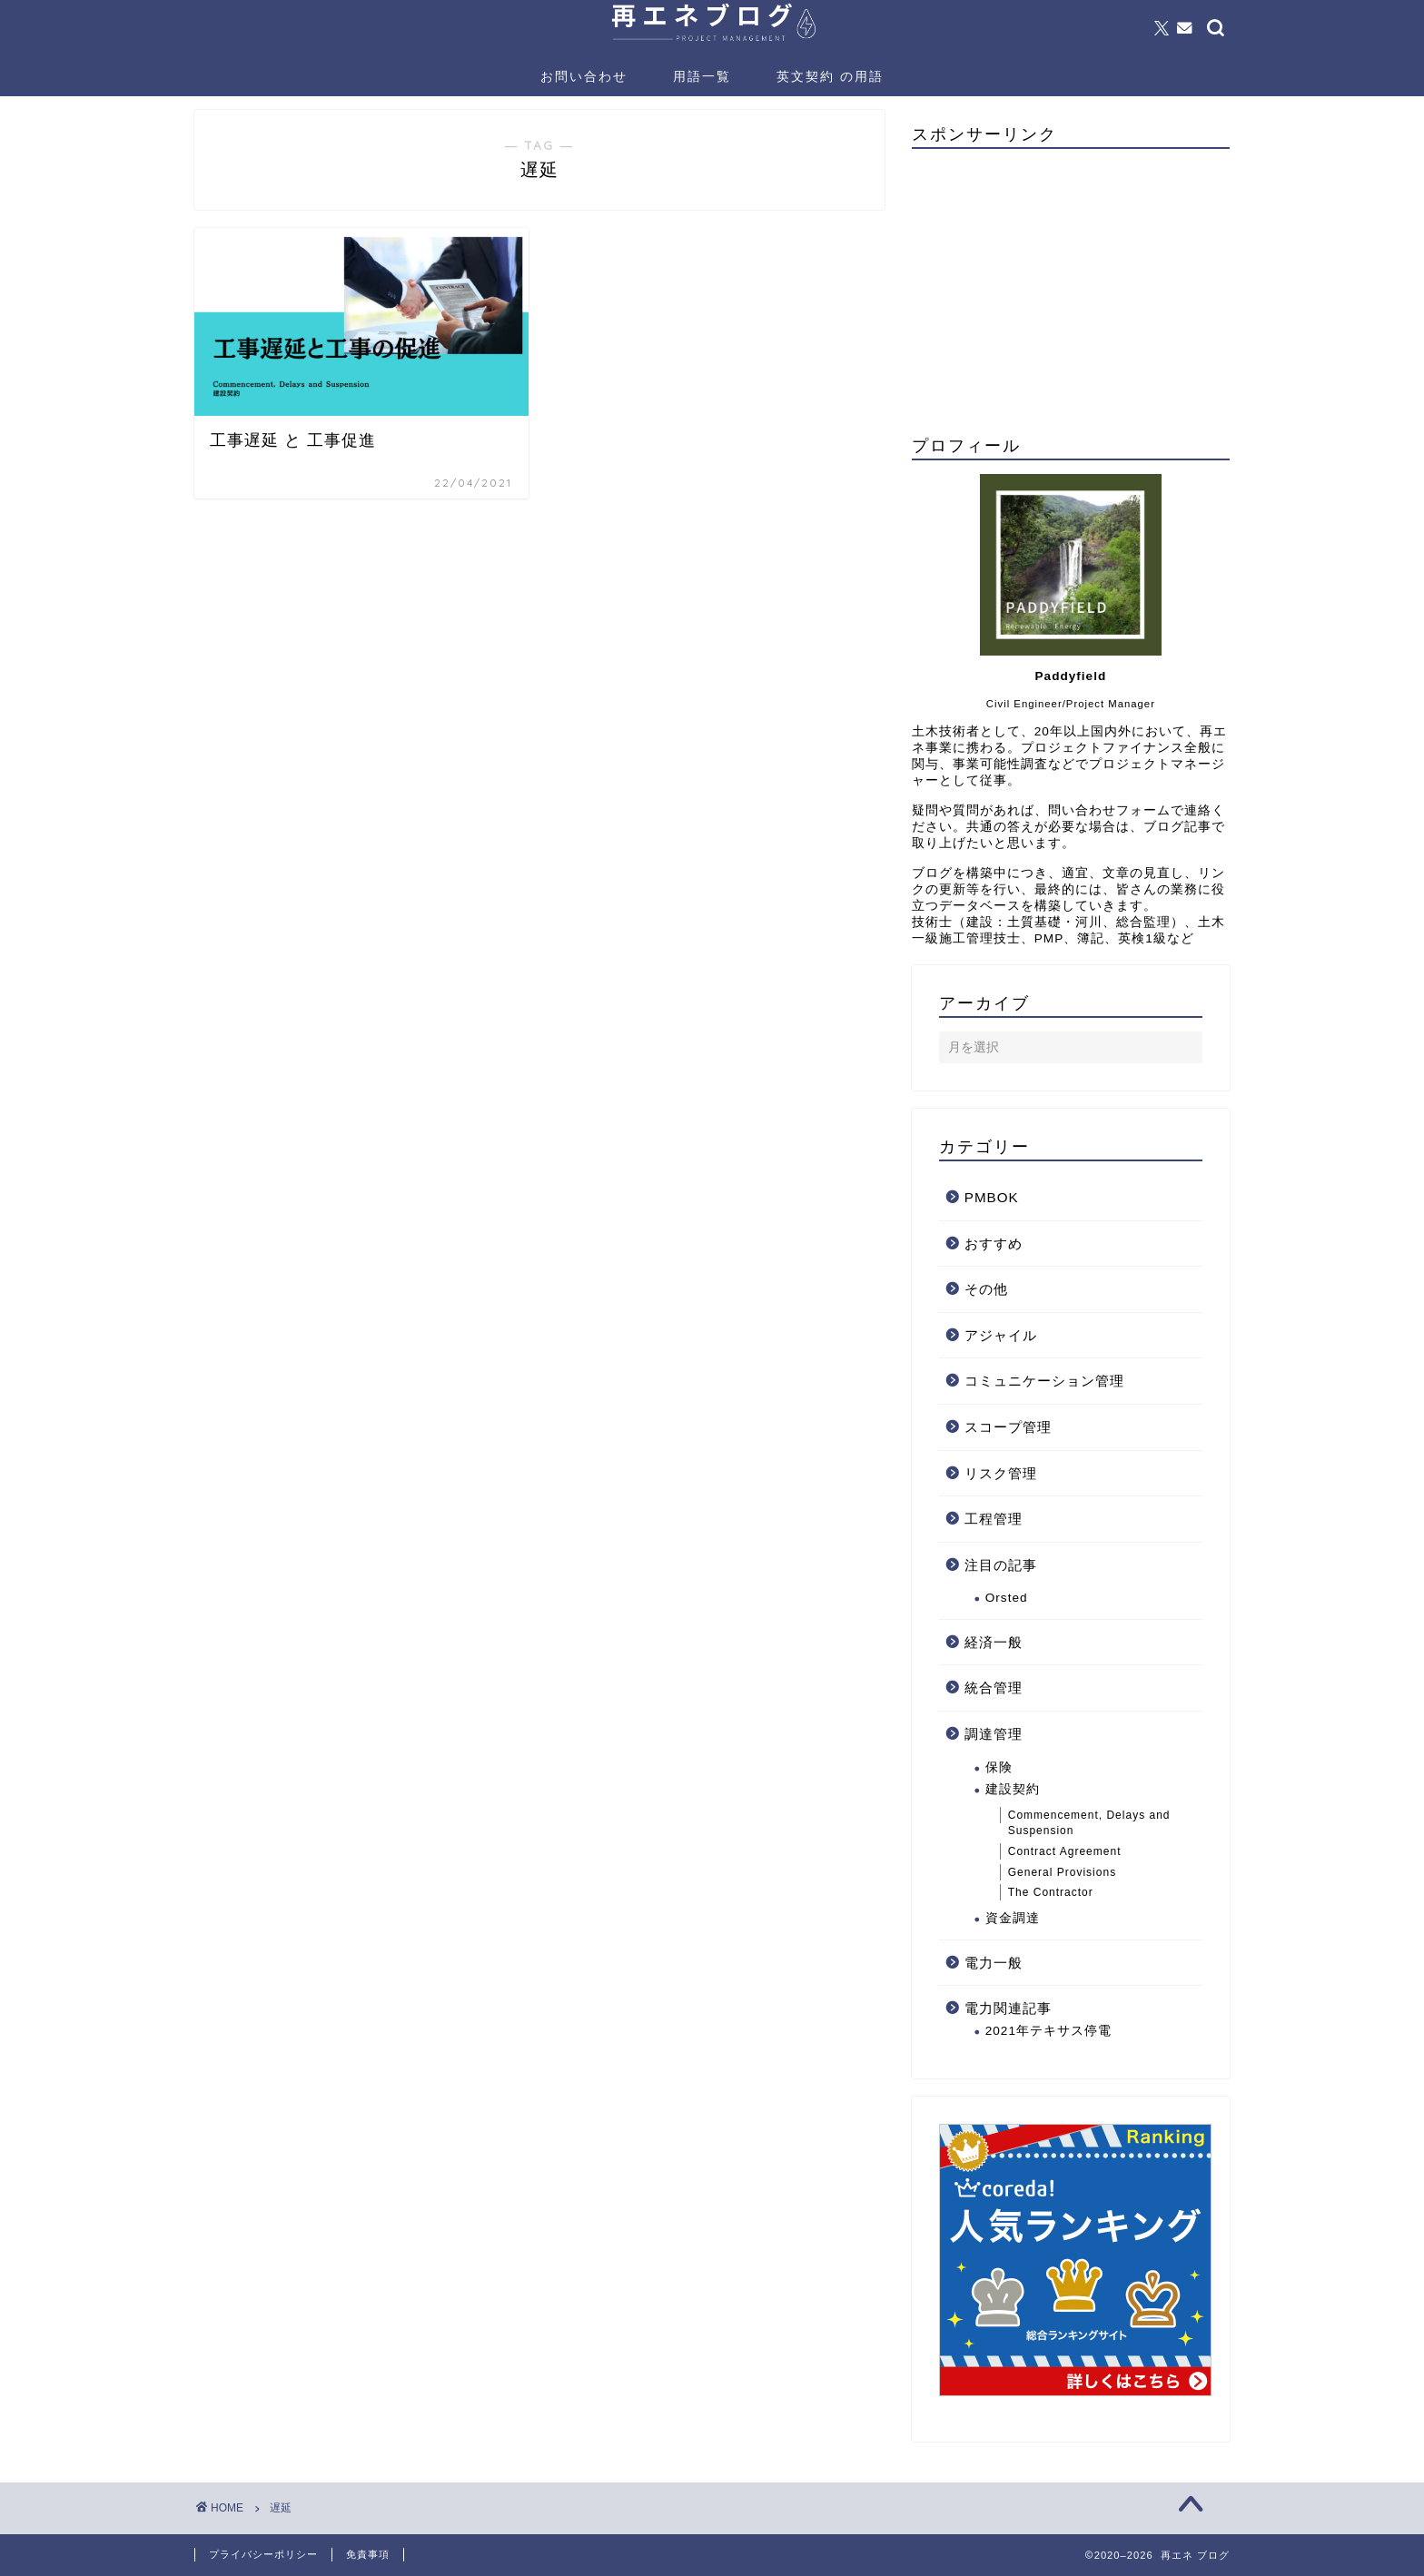 This screenshot has width=1424, height=2576. I want to click on リスク管理, so click(1000, 1473).